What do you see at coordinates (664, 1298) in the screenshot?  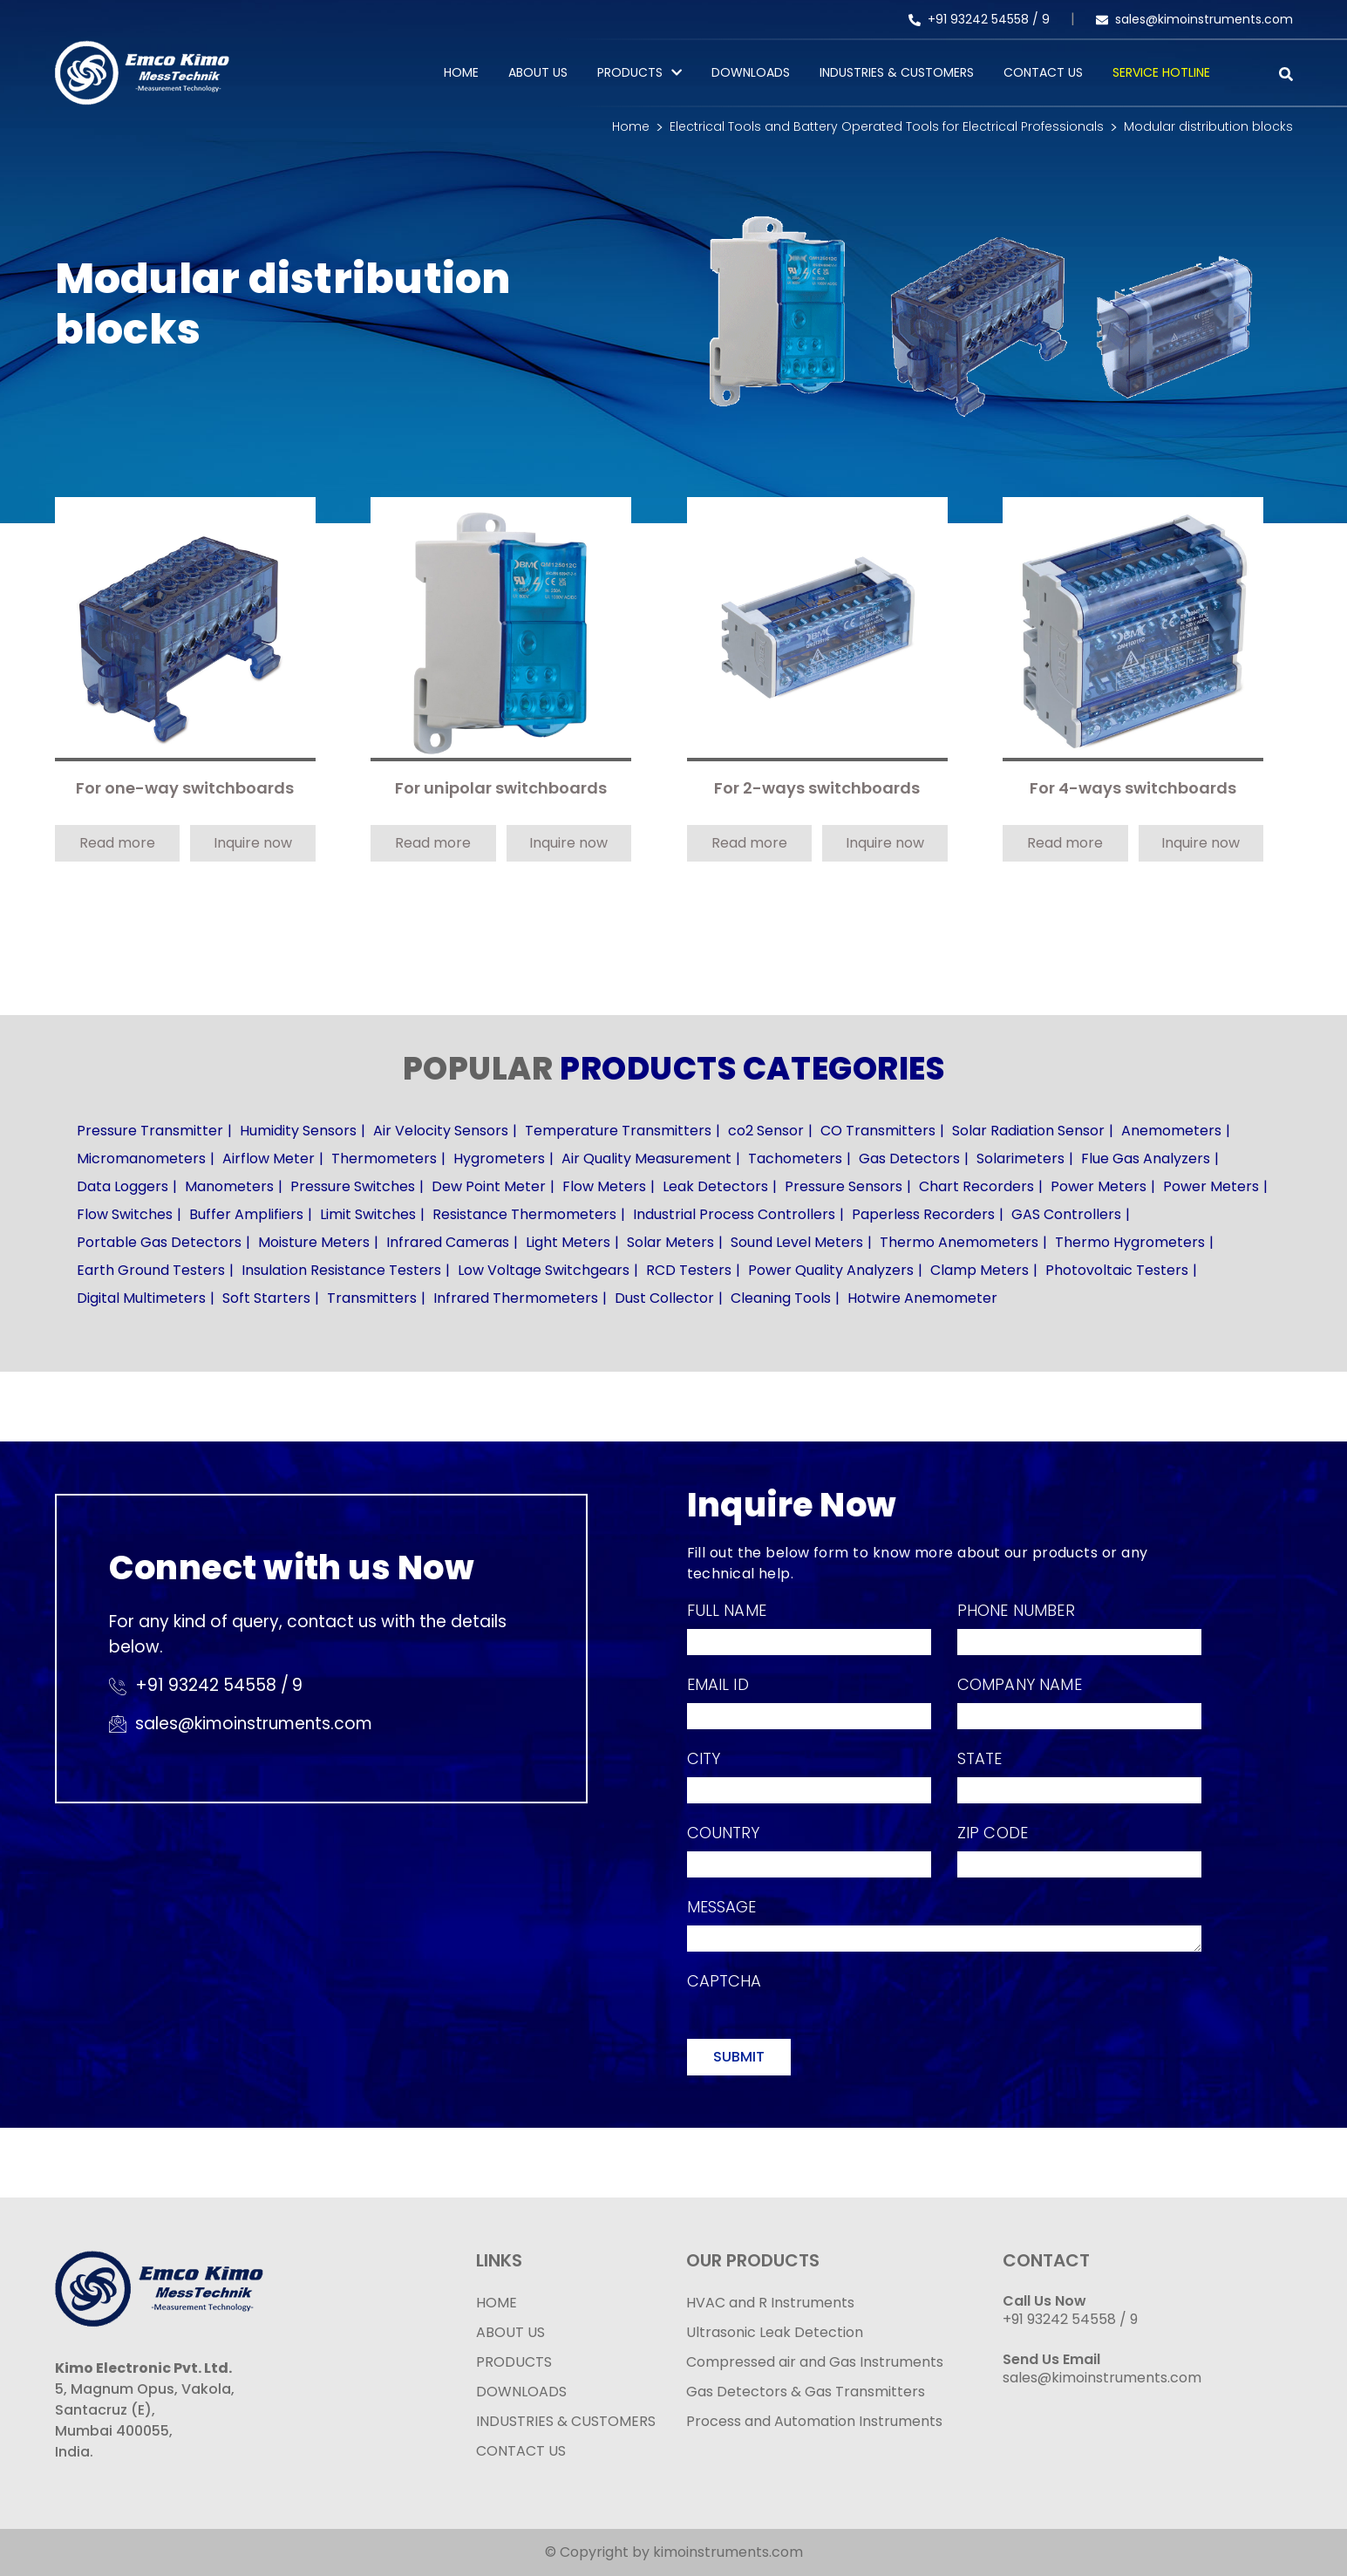 I see `Dust Collector` at bounding box center [664, 1298].